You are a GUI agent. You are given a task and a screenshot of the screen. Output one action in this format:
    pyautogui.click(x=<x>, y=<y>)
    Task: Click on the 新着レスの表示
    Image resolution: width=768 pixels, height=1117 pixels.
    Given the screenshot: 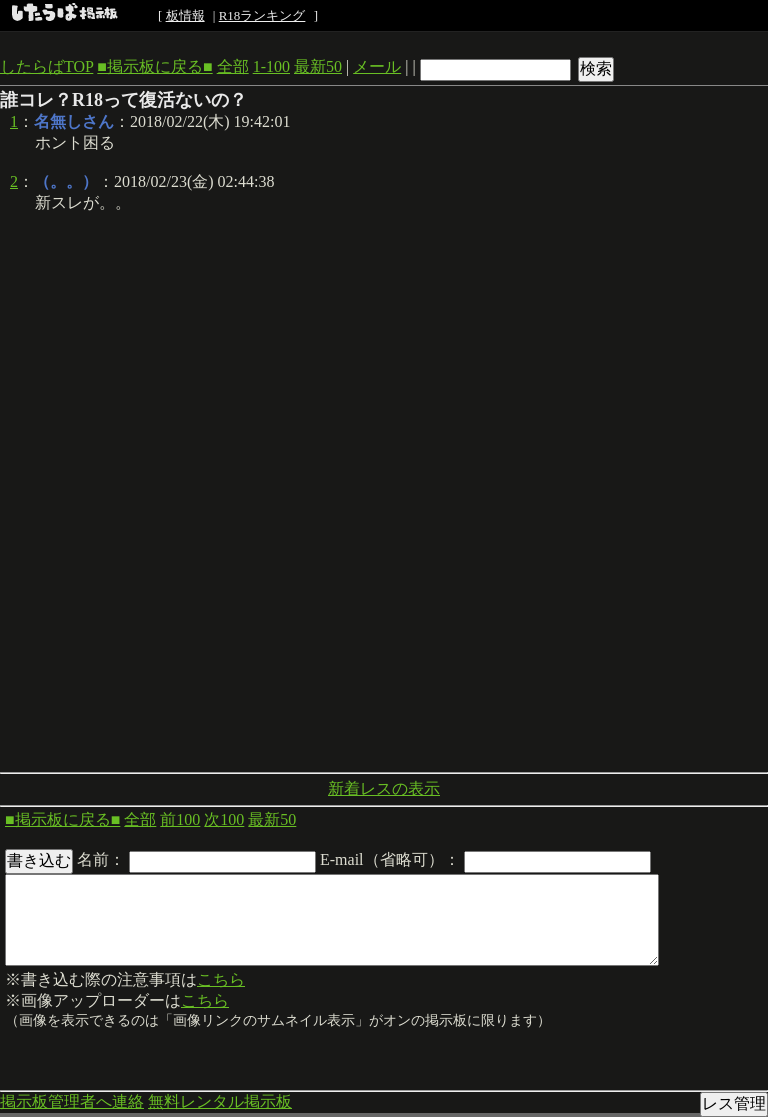 What is the action you would take?
    pyautogui.click(x=384, y=788)
    